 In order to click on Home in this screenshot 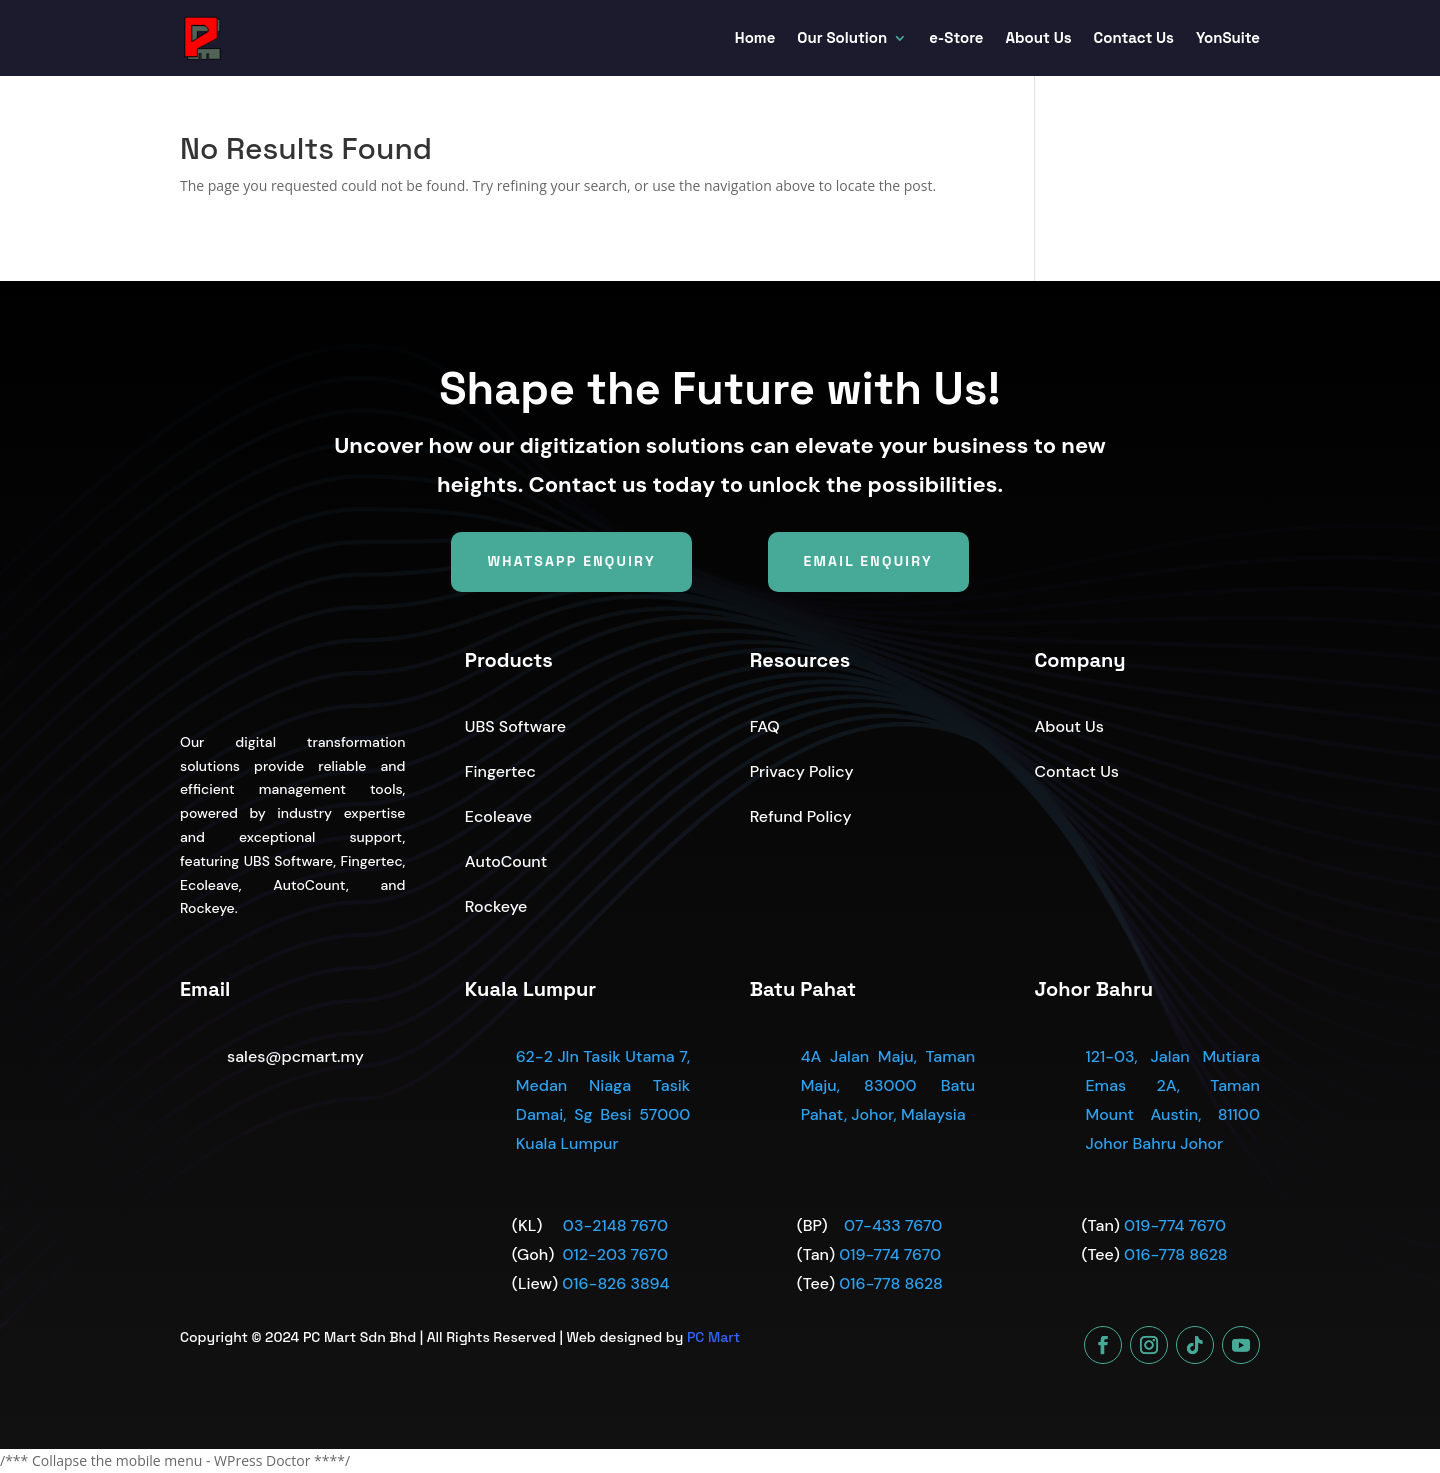, I will do `click(755, 37)`.